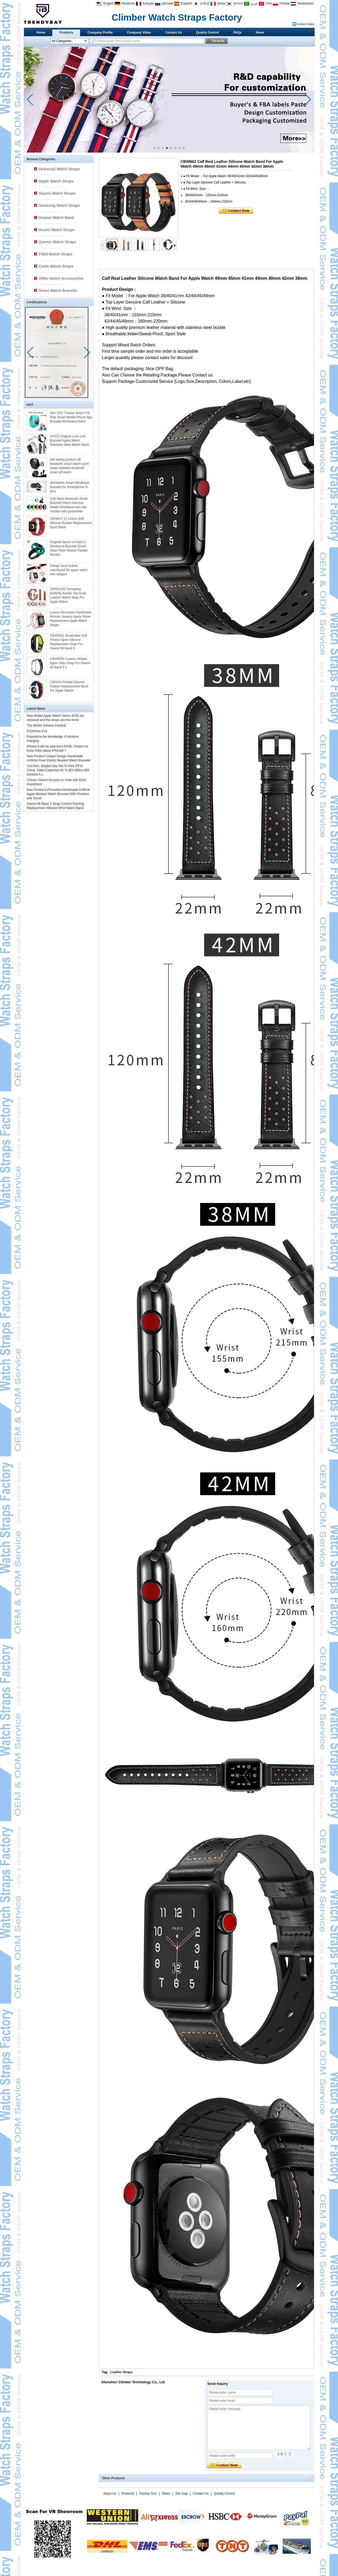 This screenshot has height=2576, width=338. Describe the element at coordinates (139, 32) in the screenshot. I see `Company Video` at that location.